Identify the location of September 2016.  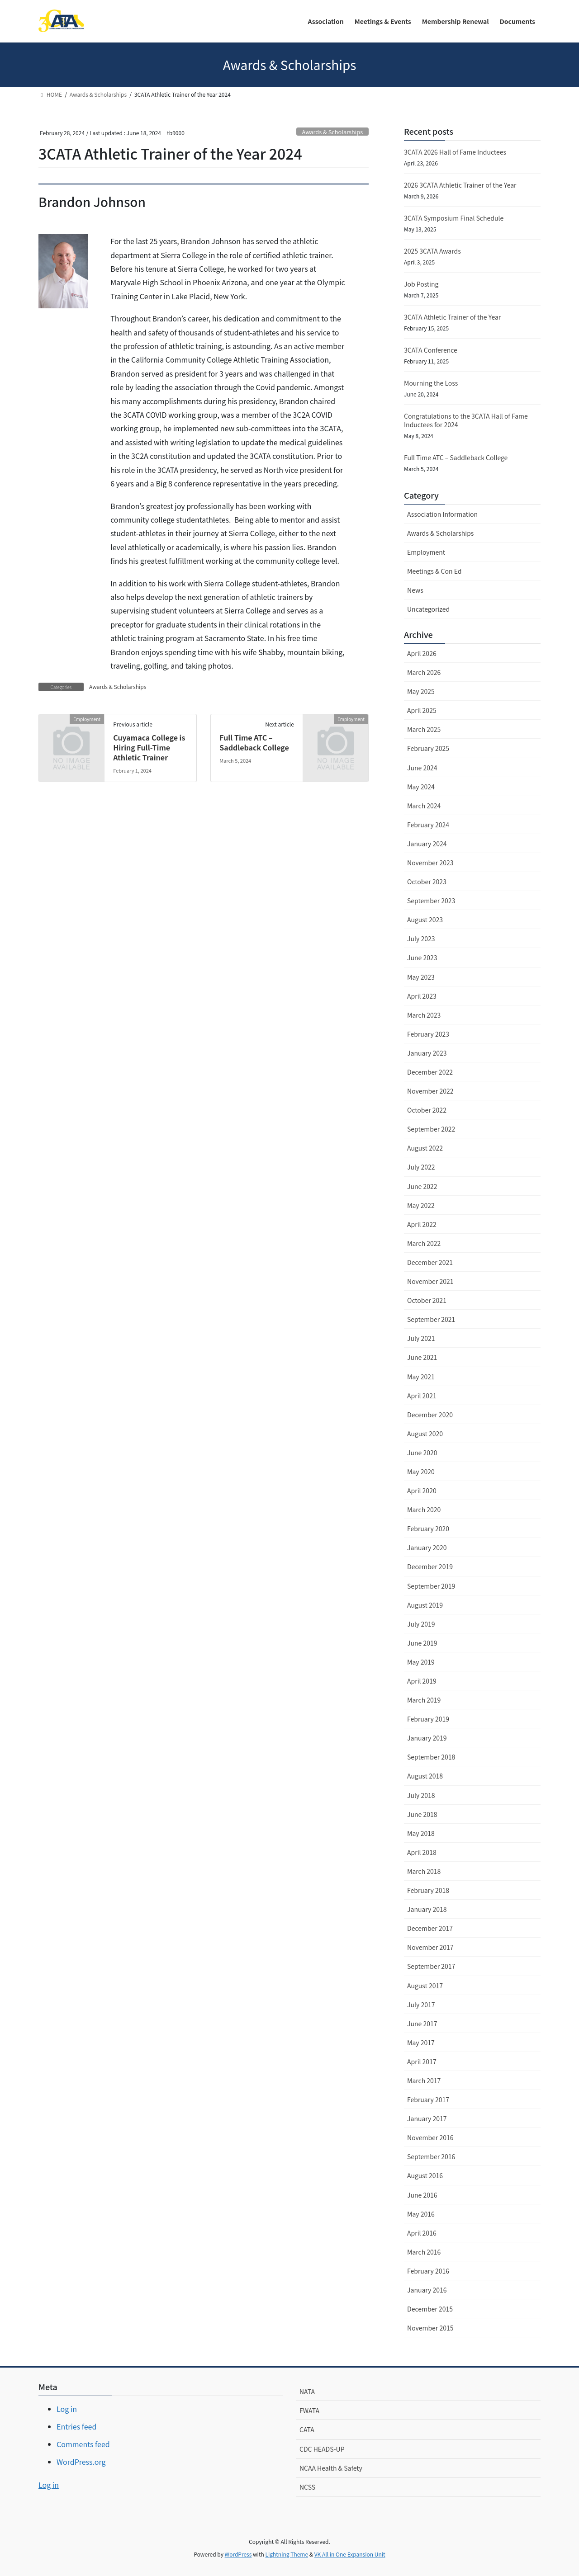
(431, 2156).